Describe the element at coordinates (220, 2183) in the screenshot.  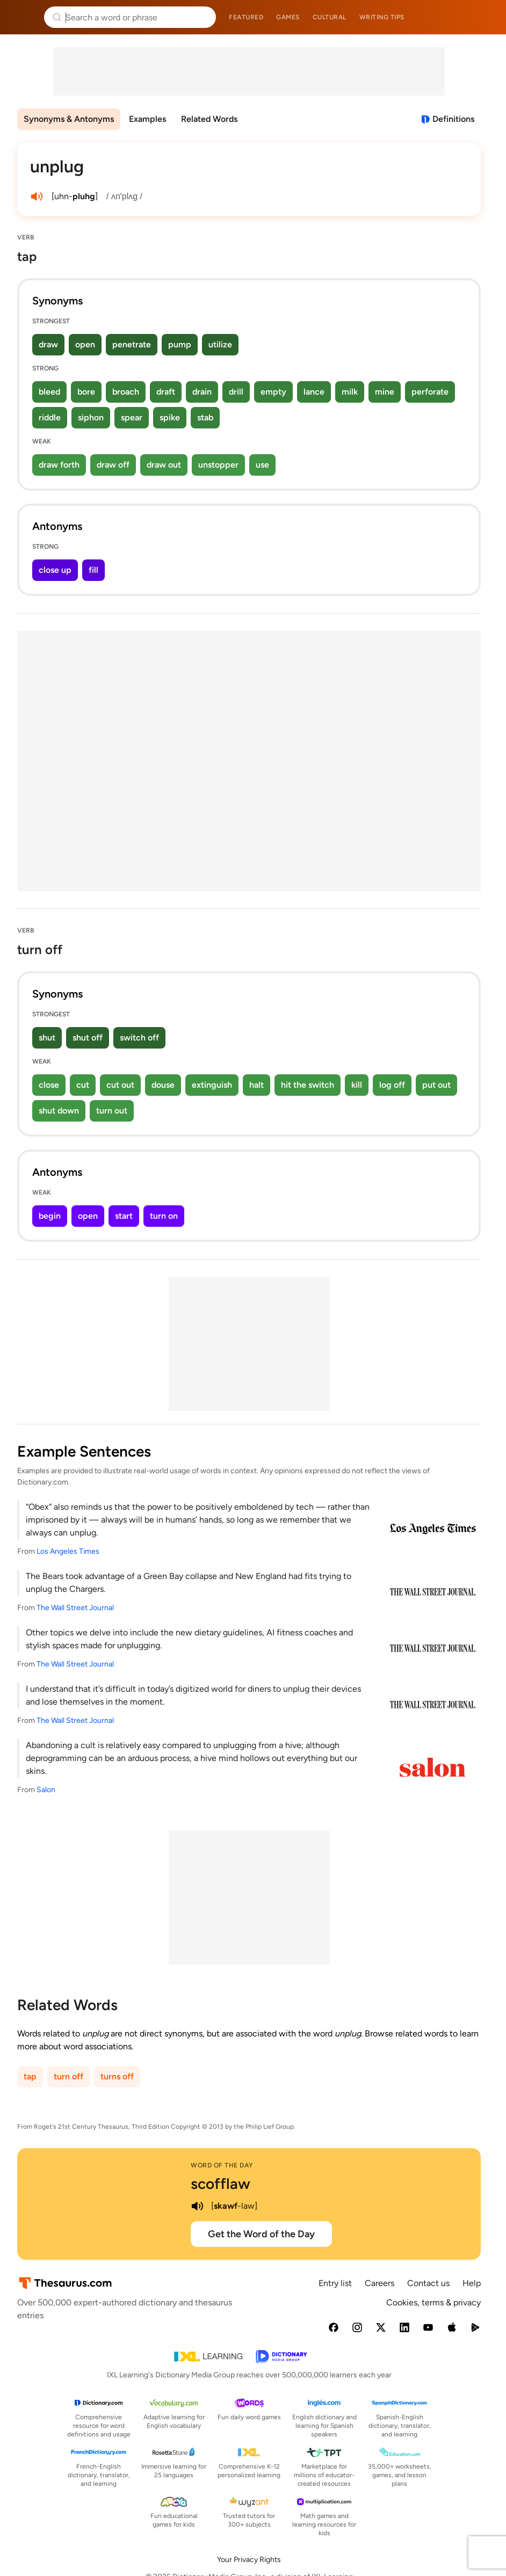
I see `scofflaw` at that location.